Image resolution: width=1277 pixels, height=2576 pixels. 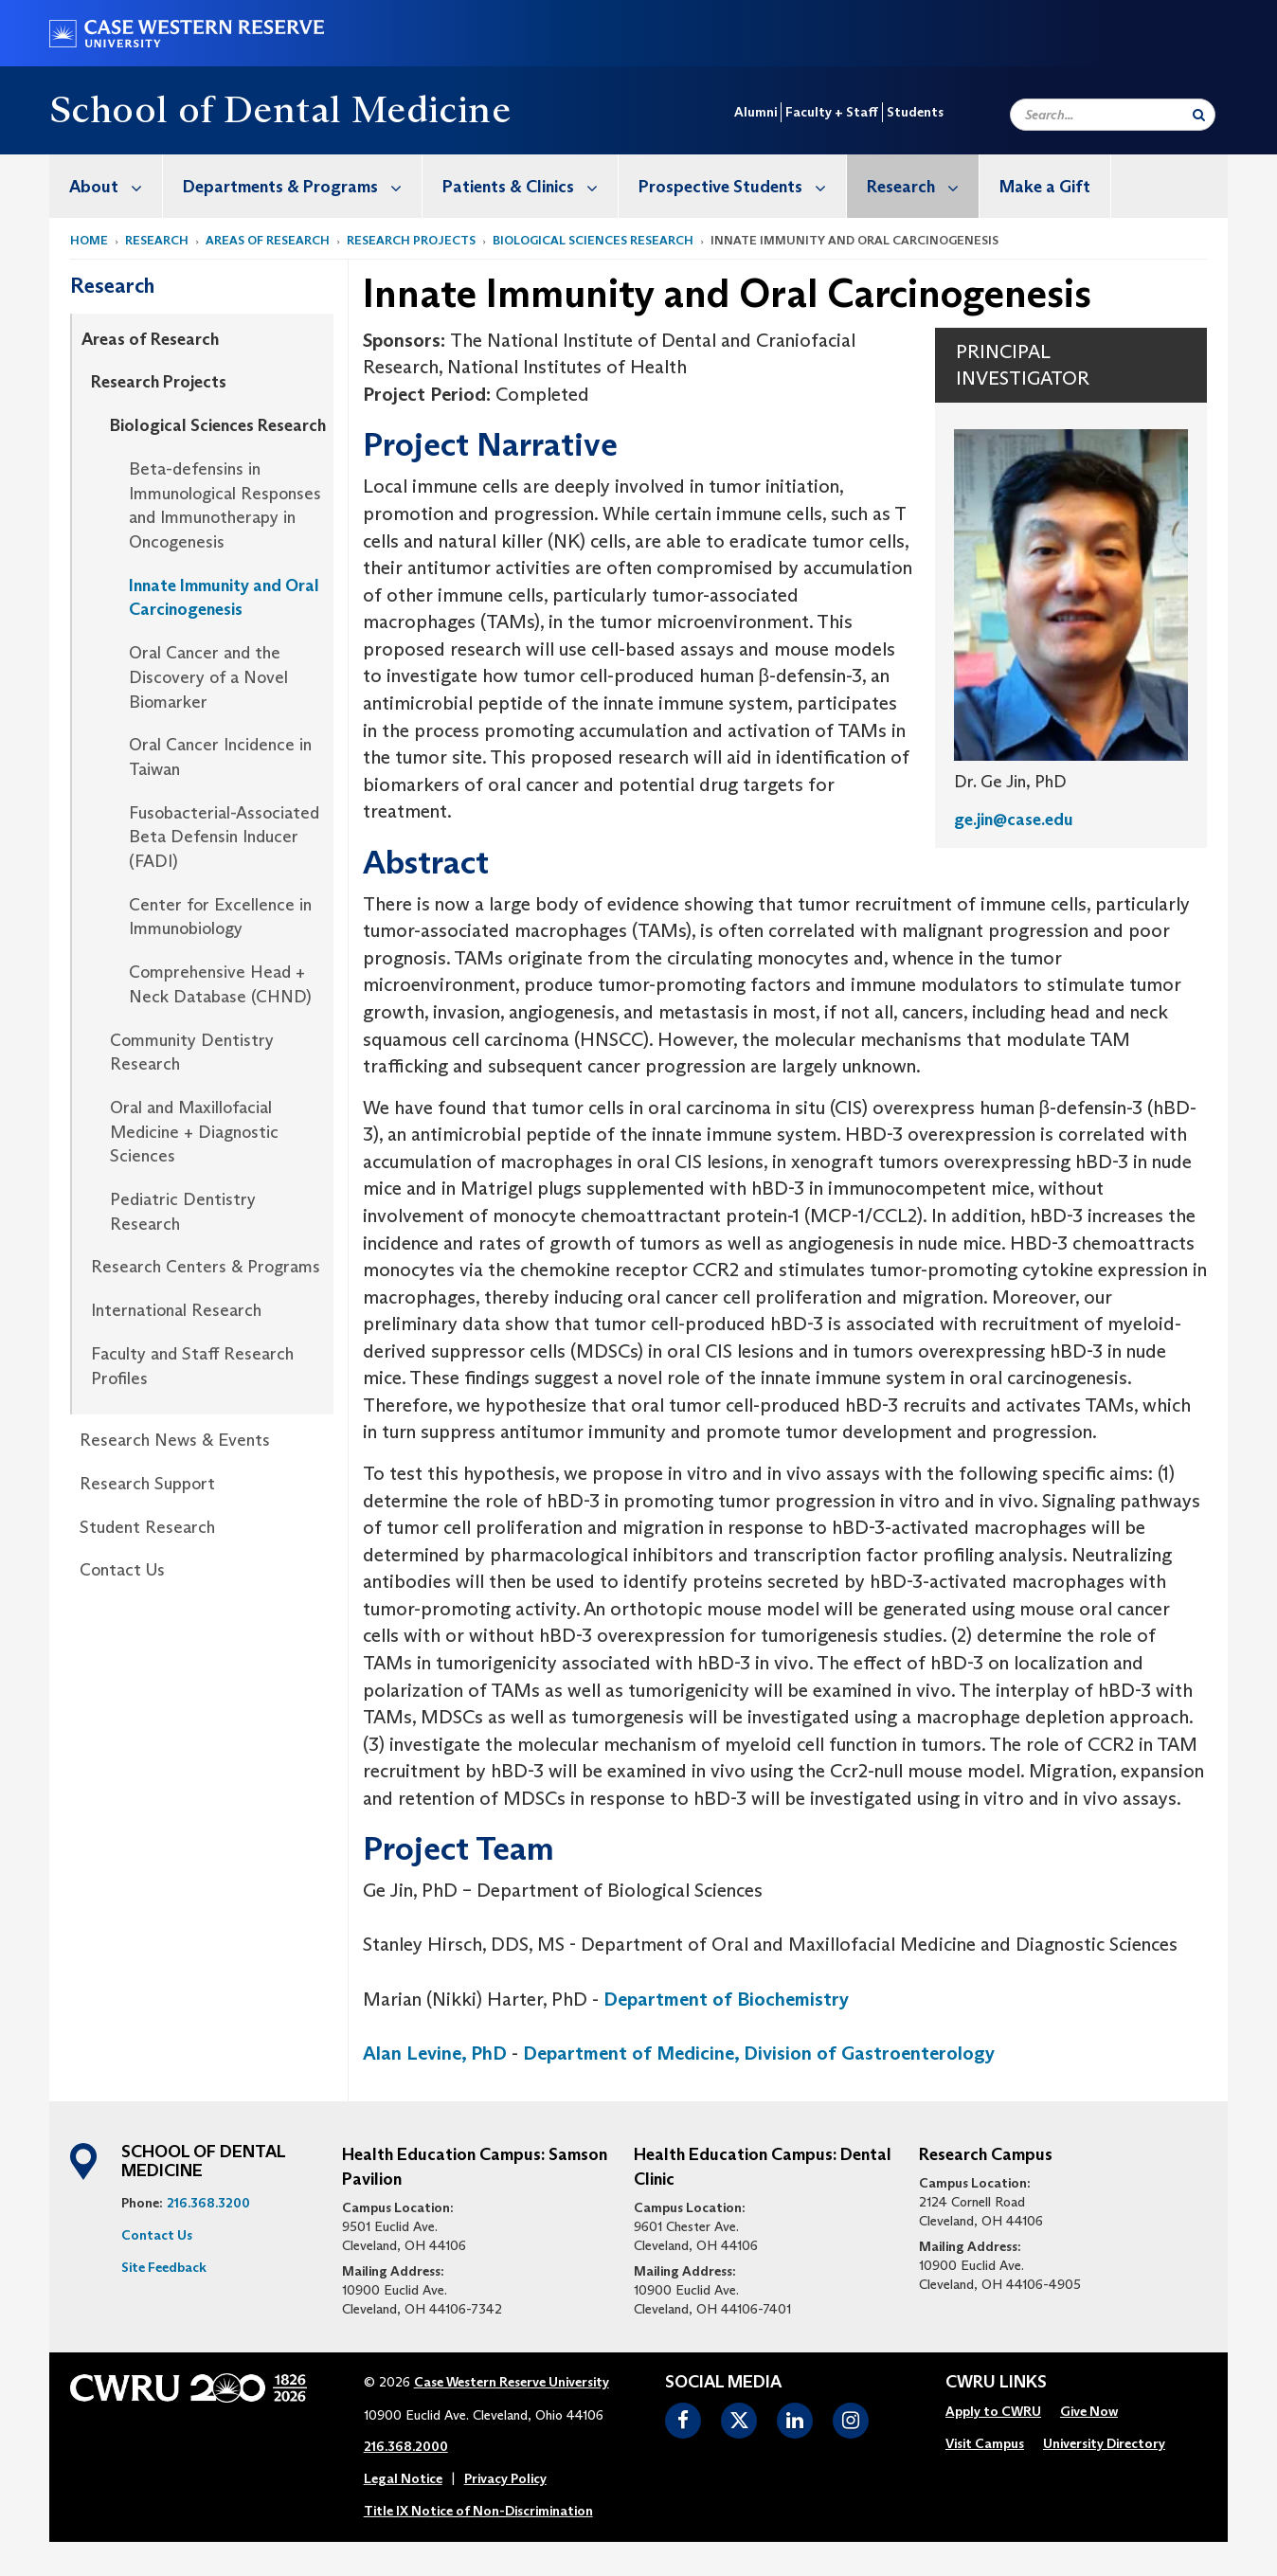 I want to click on Research News & Events, so click(x=175, y=1440).